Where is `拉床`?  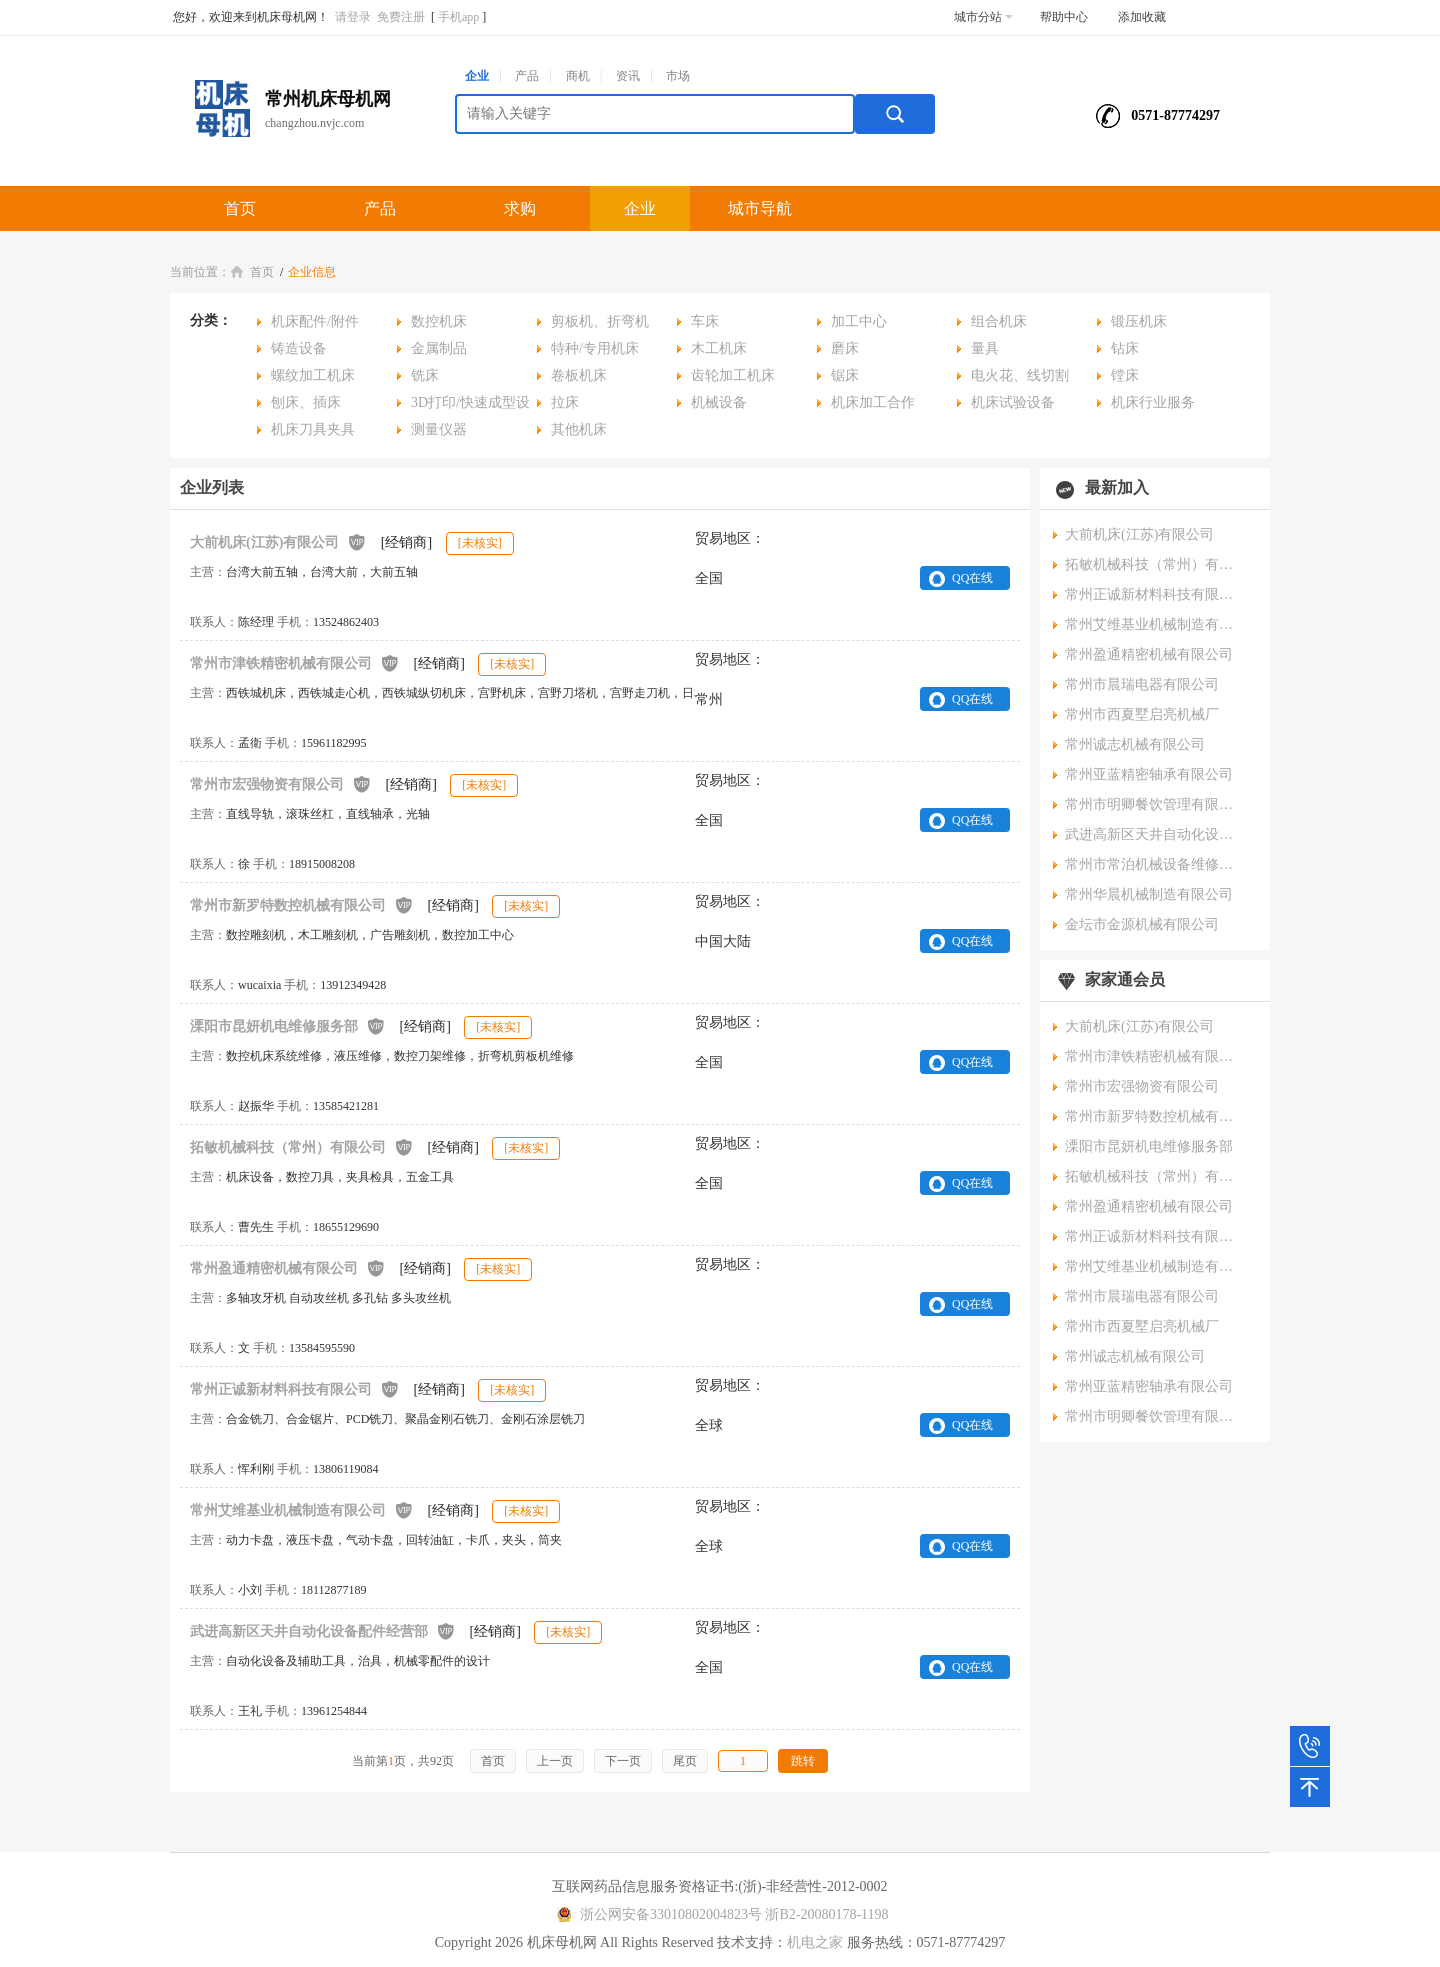 拉床 is located at coordinates (565, 402).